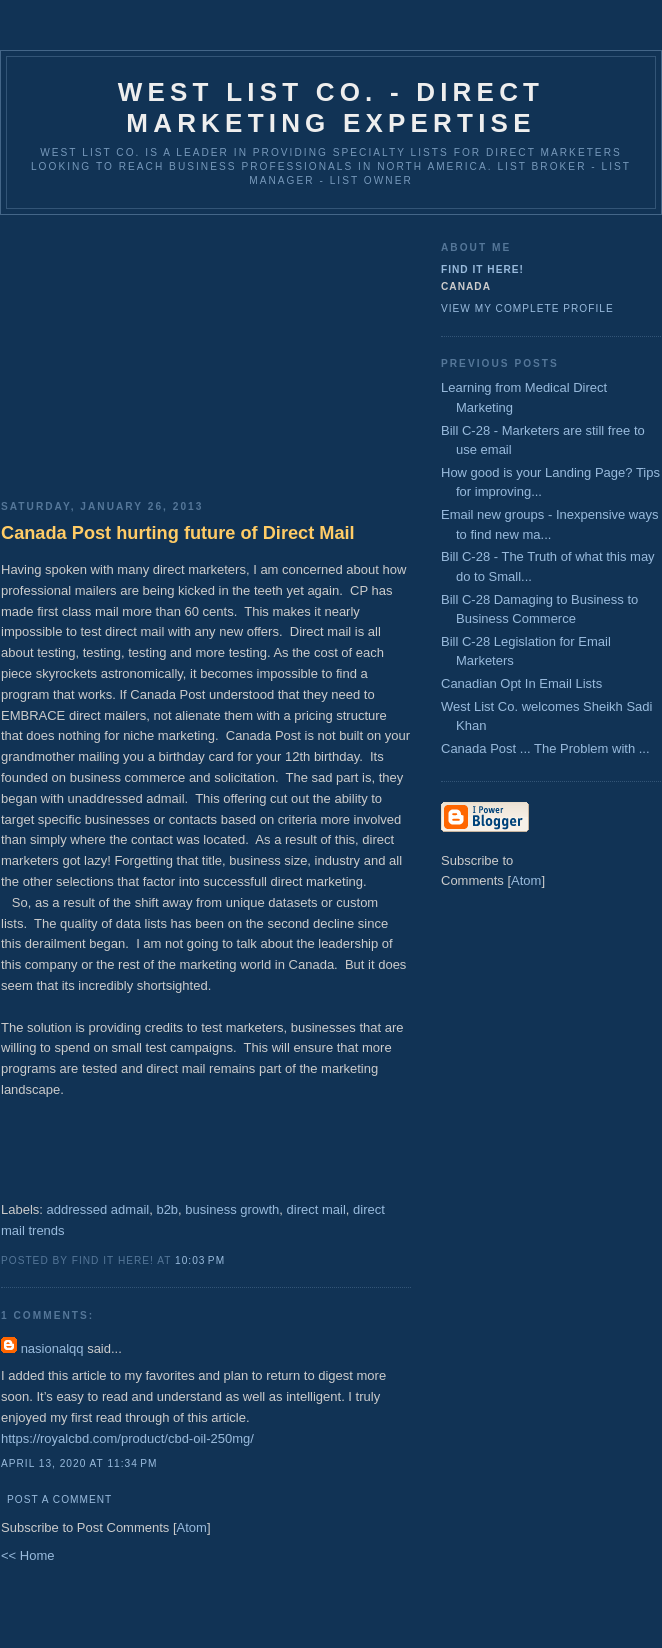 Image resolution: width=662 pixels, height=1648 pixels. Describe the element at coordinates (316, 1209) in the screenshot. I see `direct mail` at that location.